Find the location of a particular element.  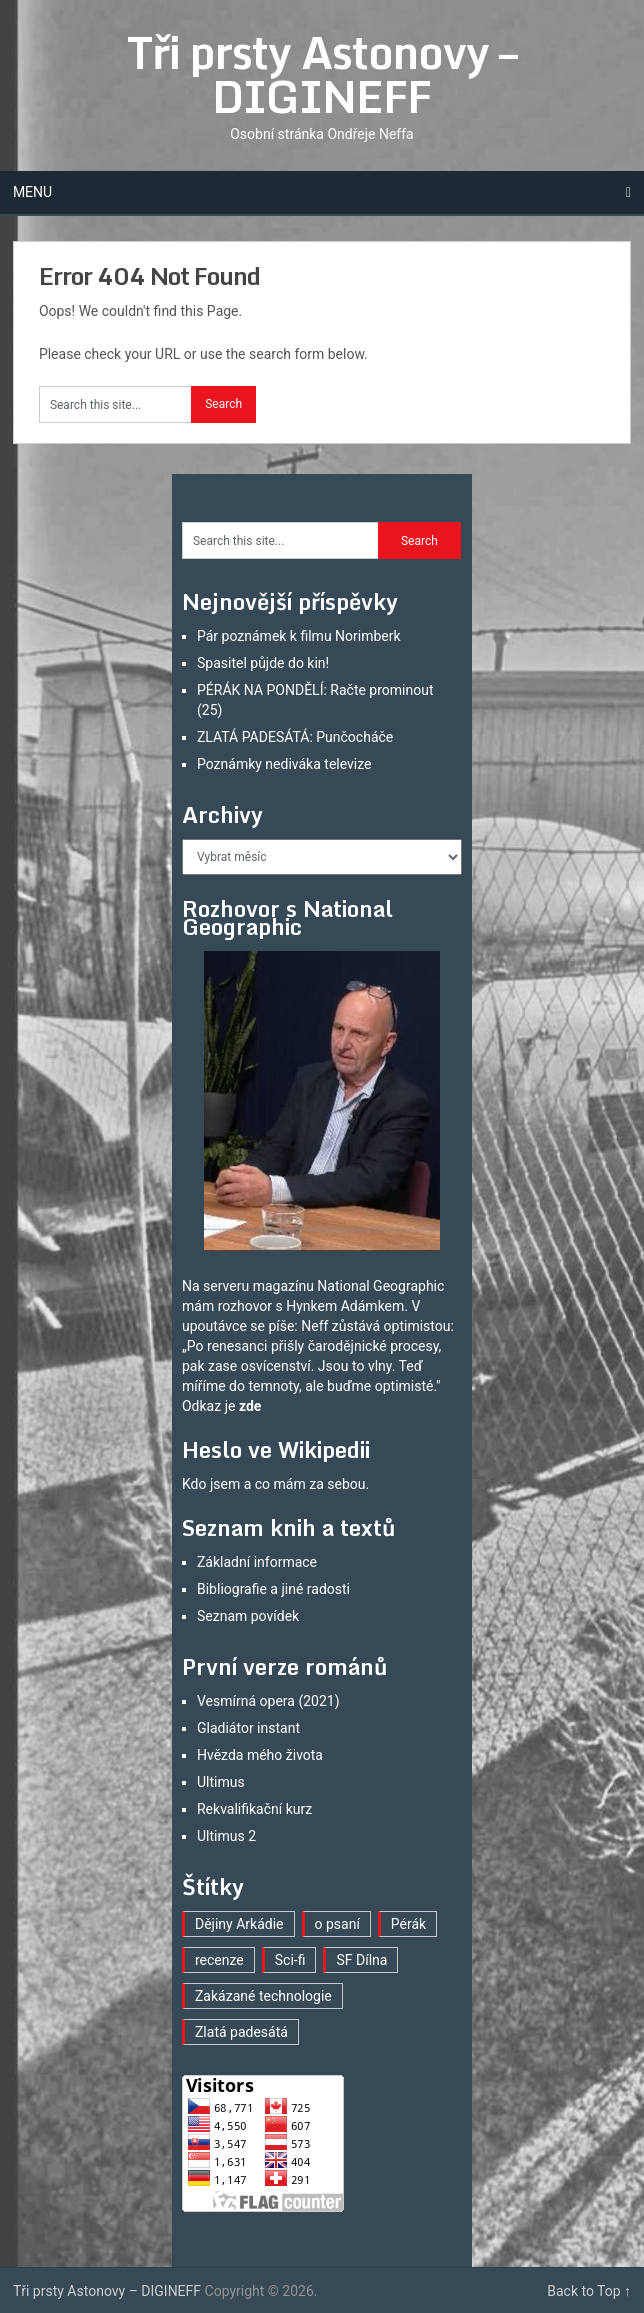

Menu is located at coordinates (32, 192).